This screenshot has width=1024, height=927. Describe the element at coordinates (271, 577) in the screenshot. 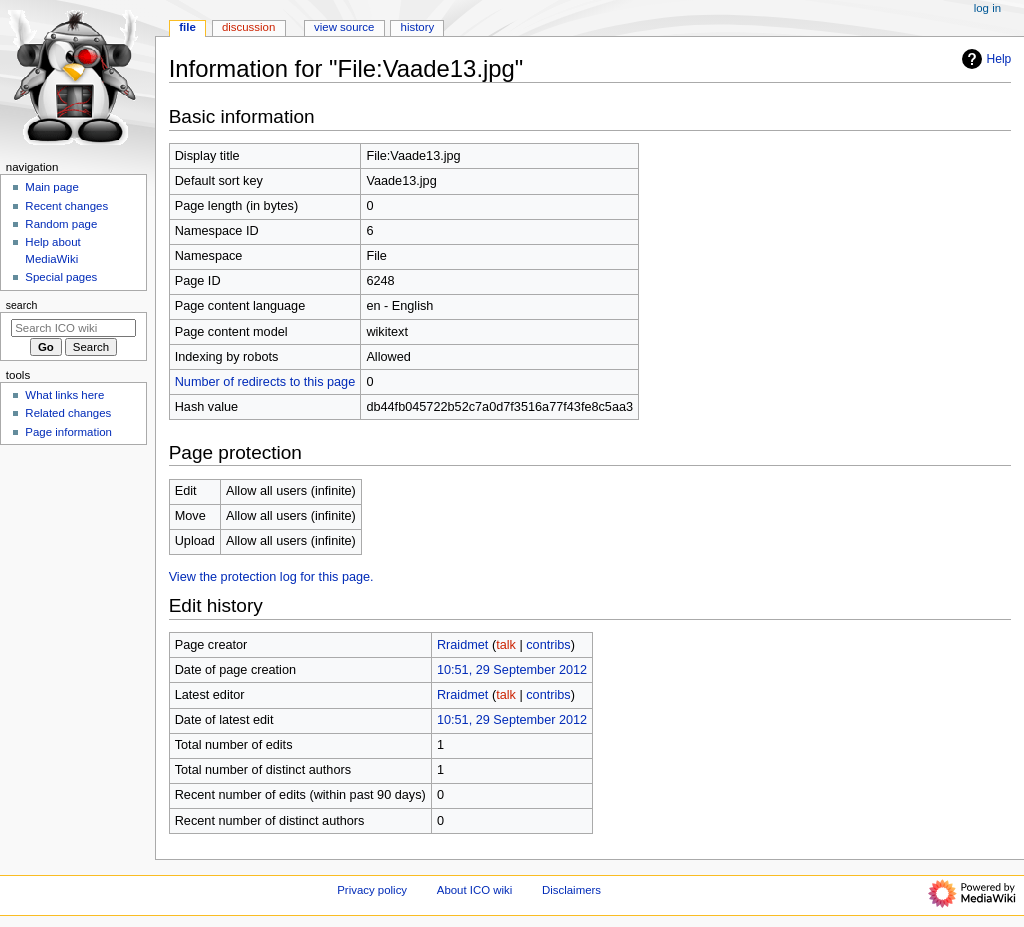

I see `View the protection log for this page.` at that location.